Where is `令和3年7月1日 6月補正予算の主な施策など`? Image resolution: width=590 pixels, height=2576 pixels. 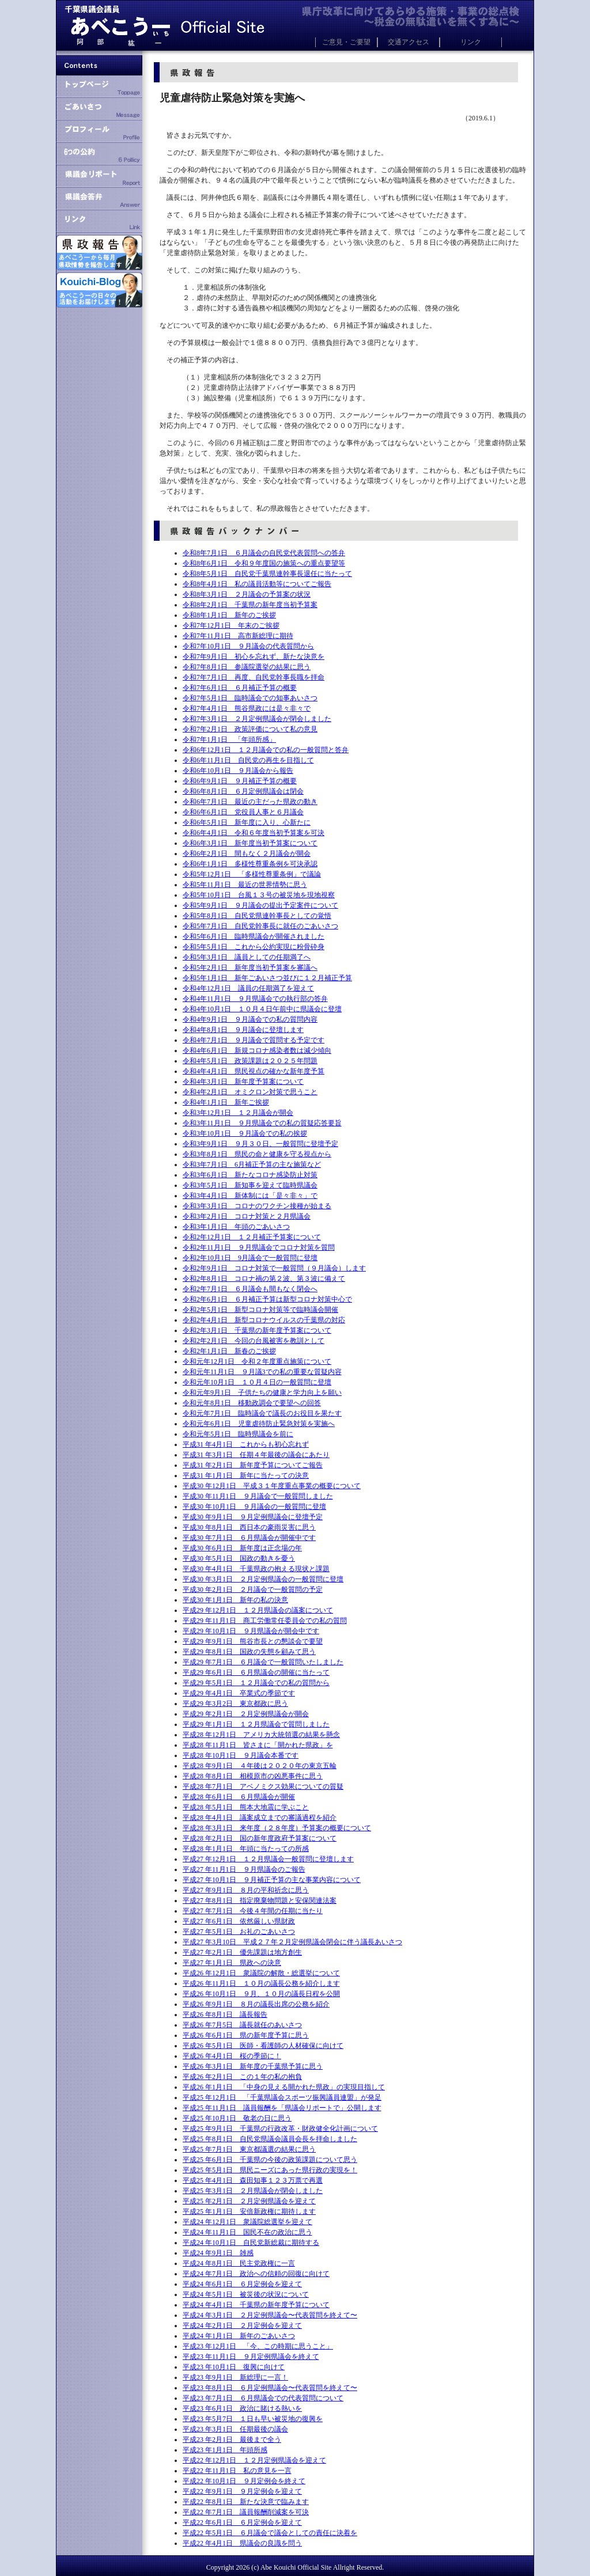
令和3年7月1日 6月補正予算の主な施策など is located at coordinates (252, 1164).